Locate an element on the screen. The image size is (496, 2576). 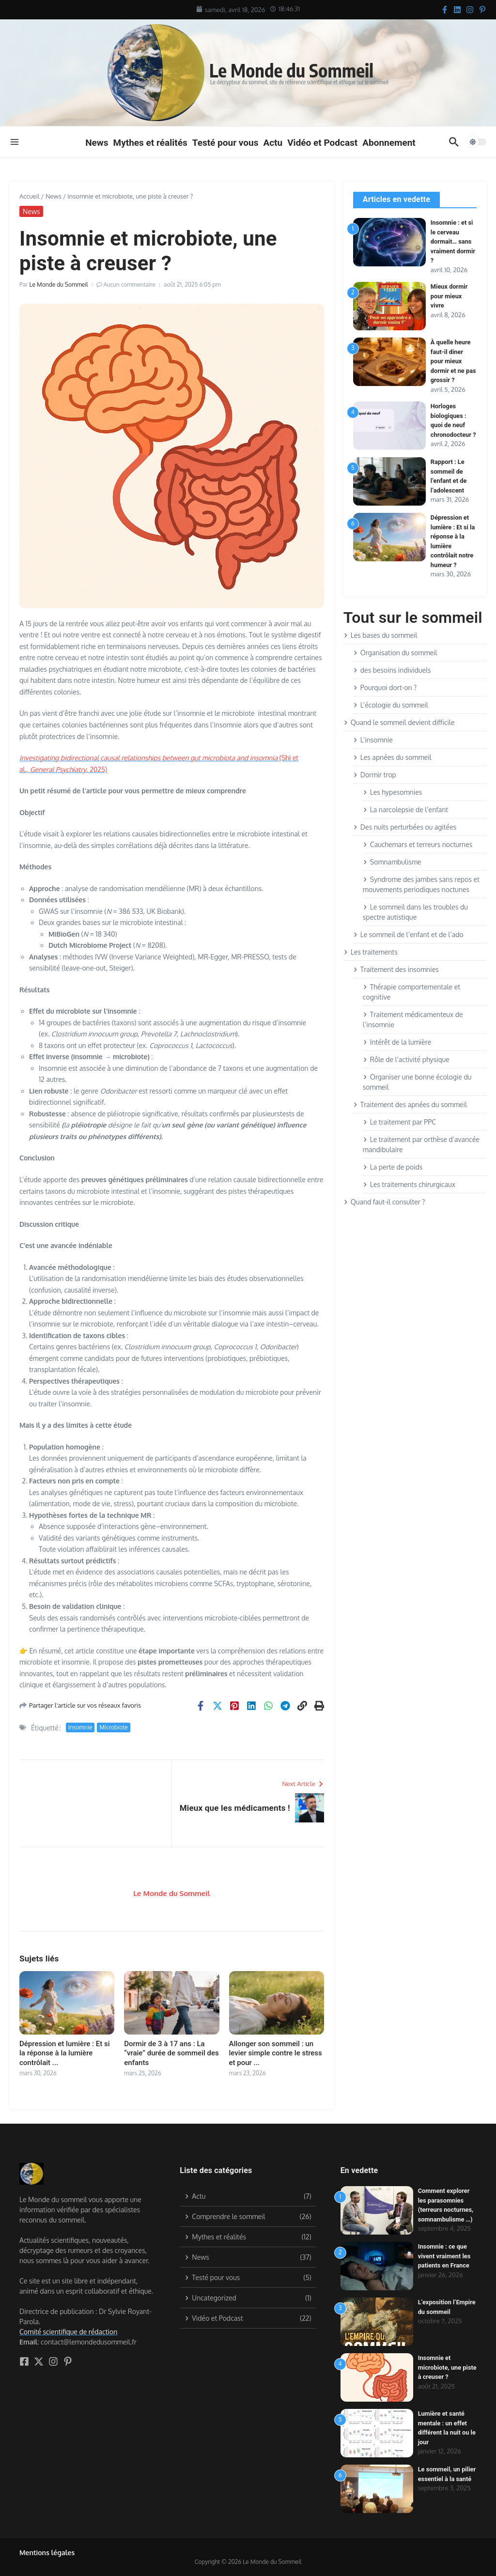
L’écologie du sommeil is located at coordinates (390, 705).